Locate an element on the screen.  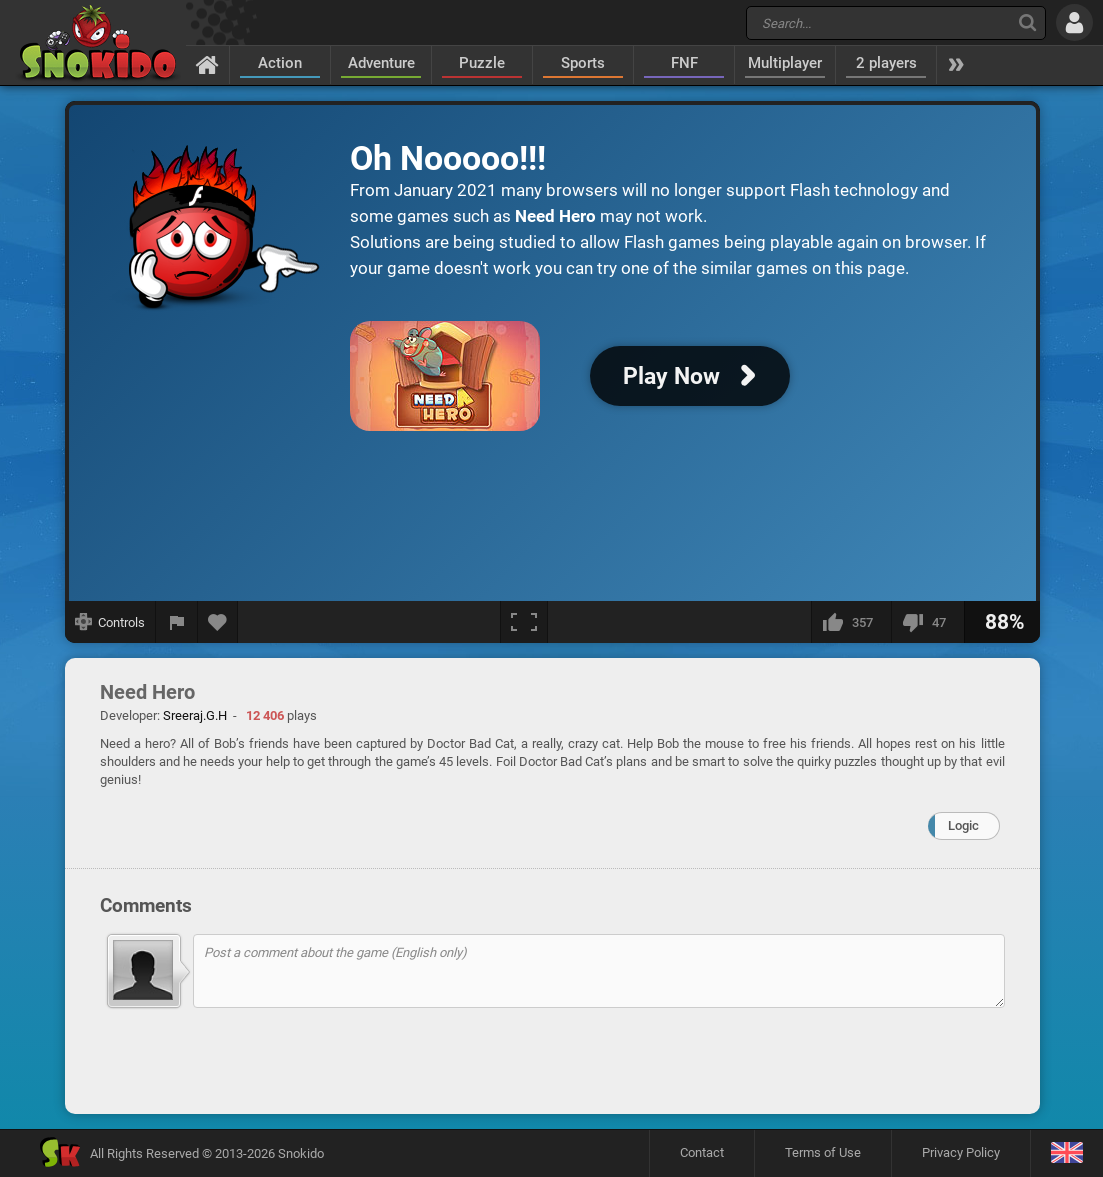
Logic is located at coordinates (963, 825).